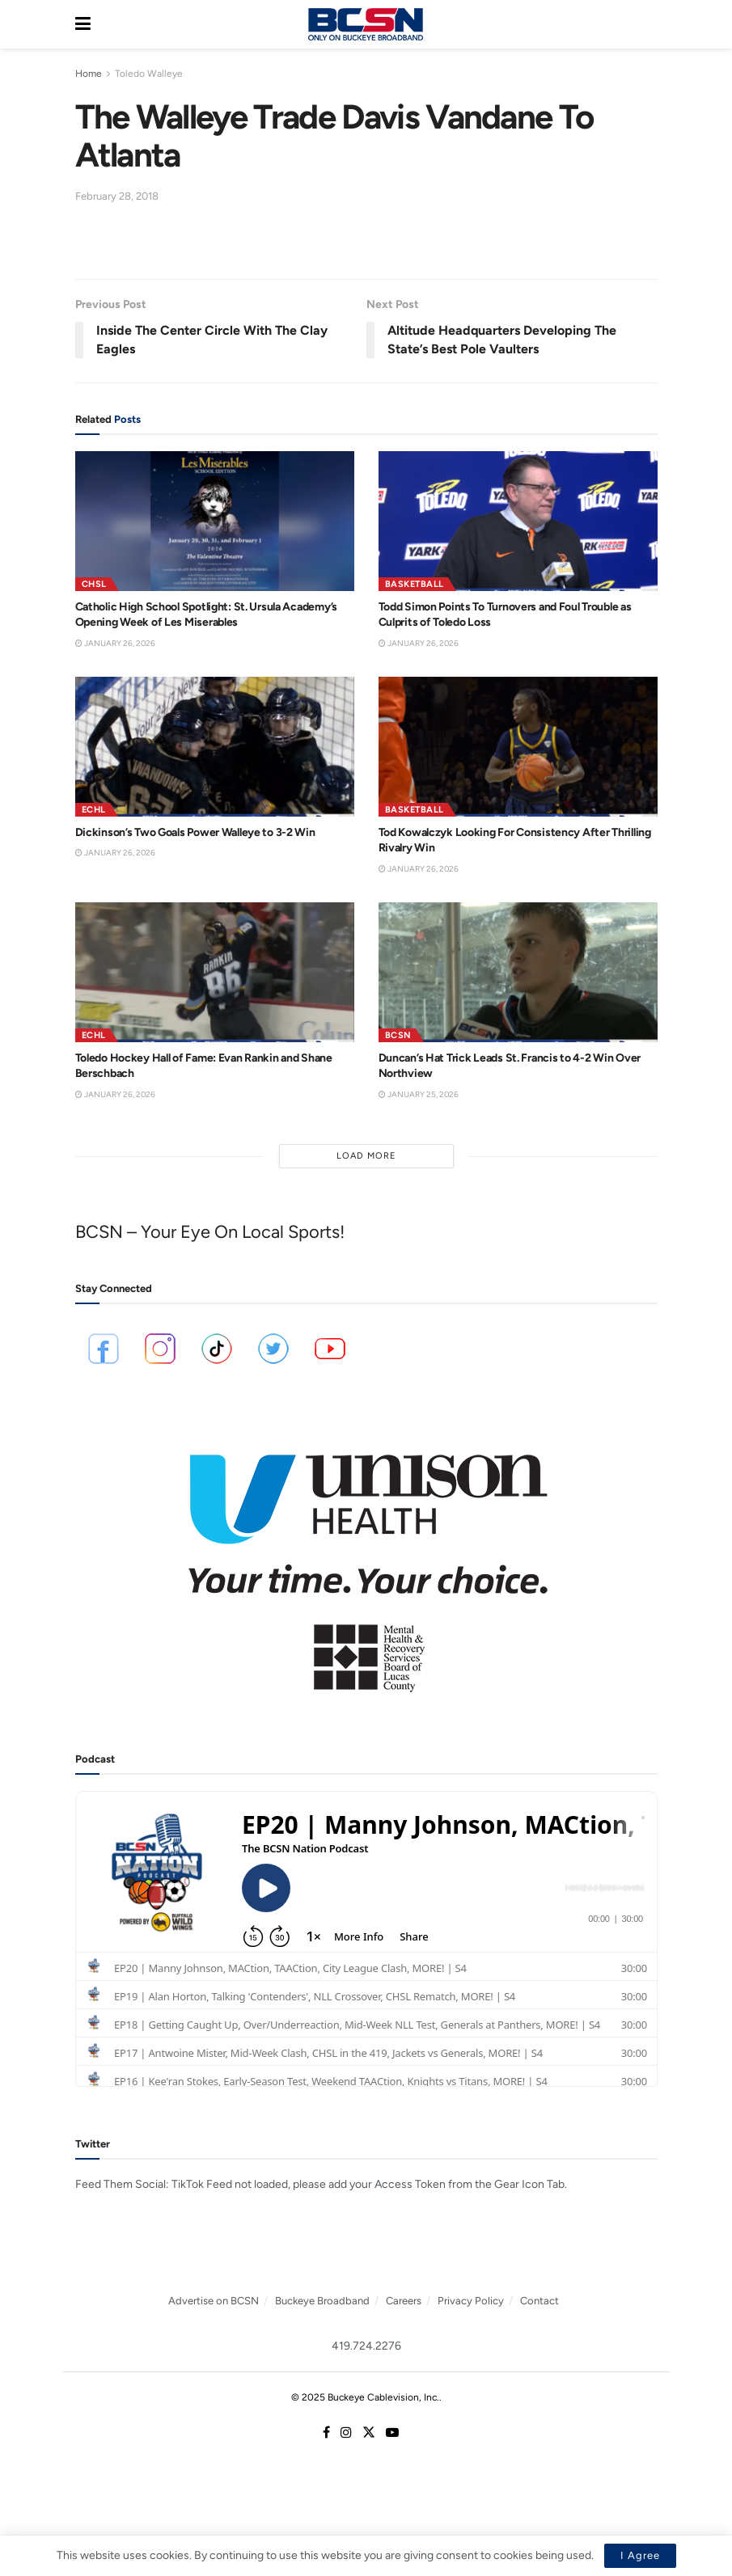 Image resolution: width=732 pixels, height=2576 pixels. I want to click on CHSL, so click(94, 584).